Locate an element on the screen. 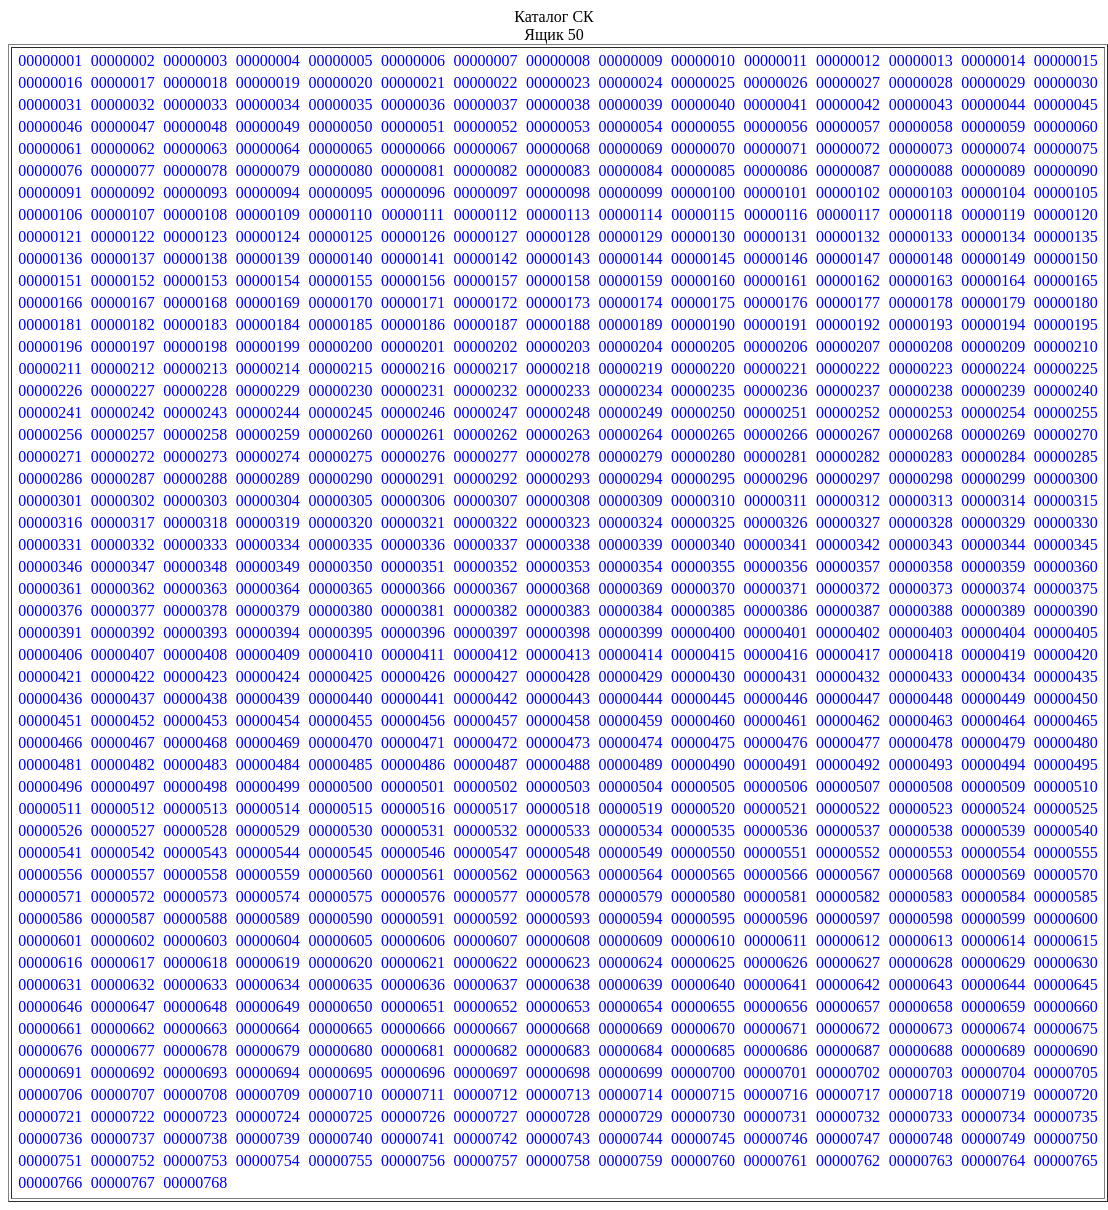  00000016 is located at coordinates (50, 82).